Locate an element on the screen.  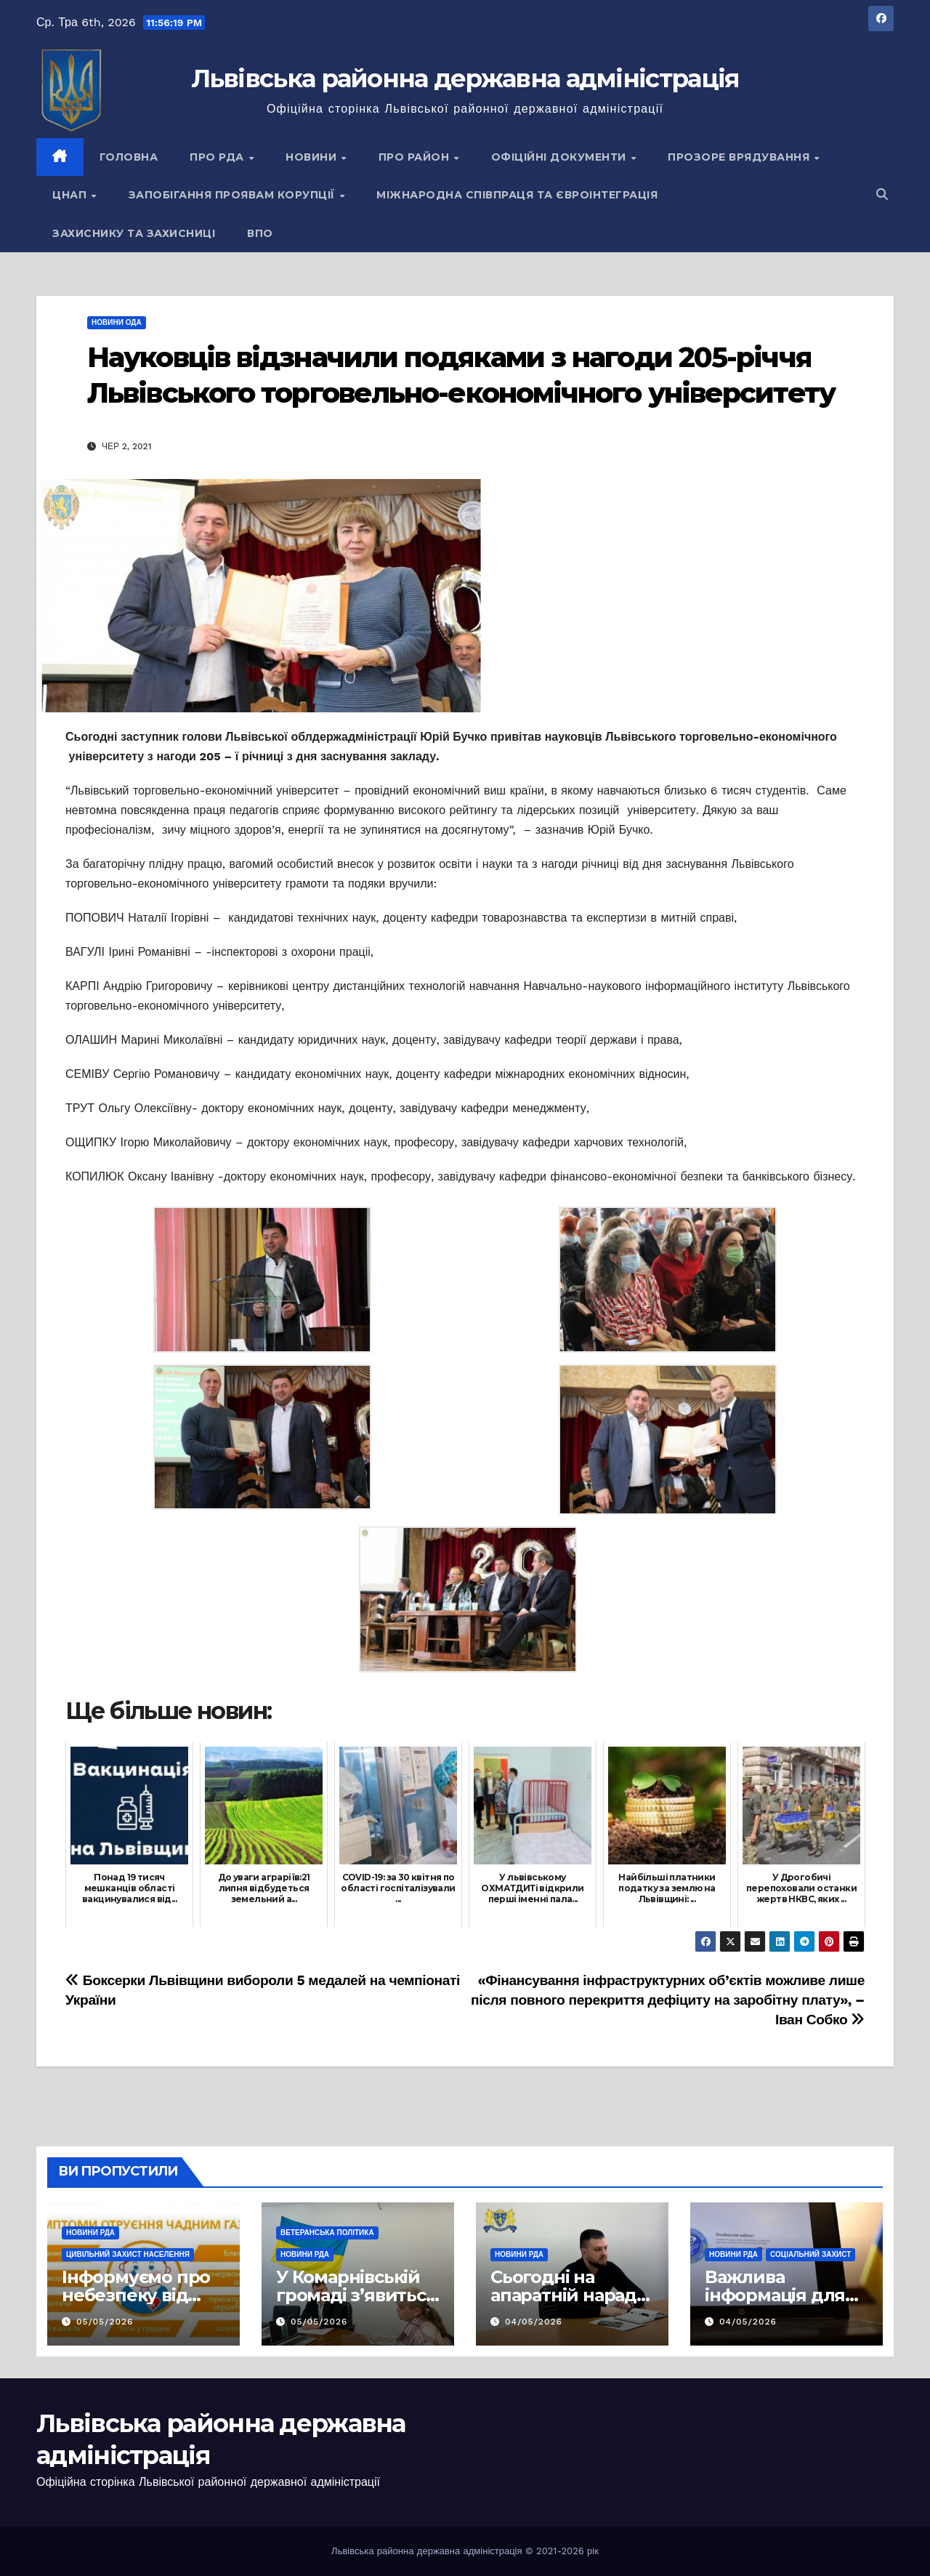
«Фінансування інфраструктурних об’єктів можливе лише після повного перекриття дефіциту на заробітну плату», – Іван Собко is located at coordinates (668, 2000).